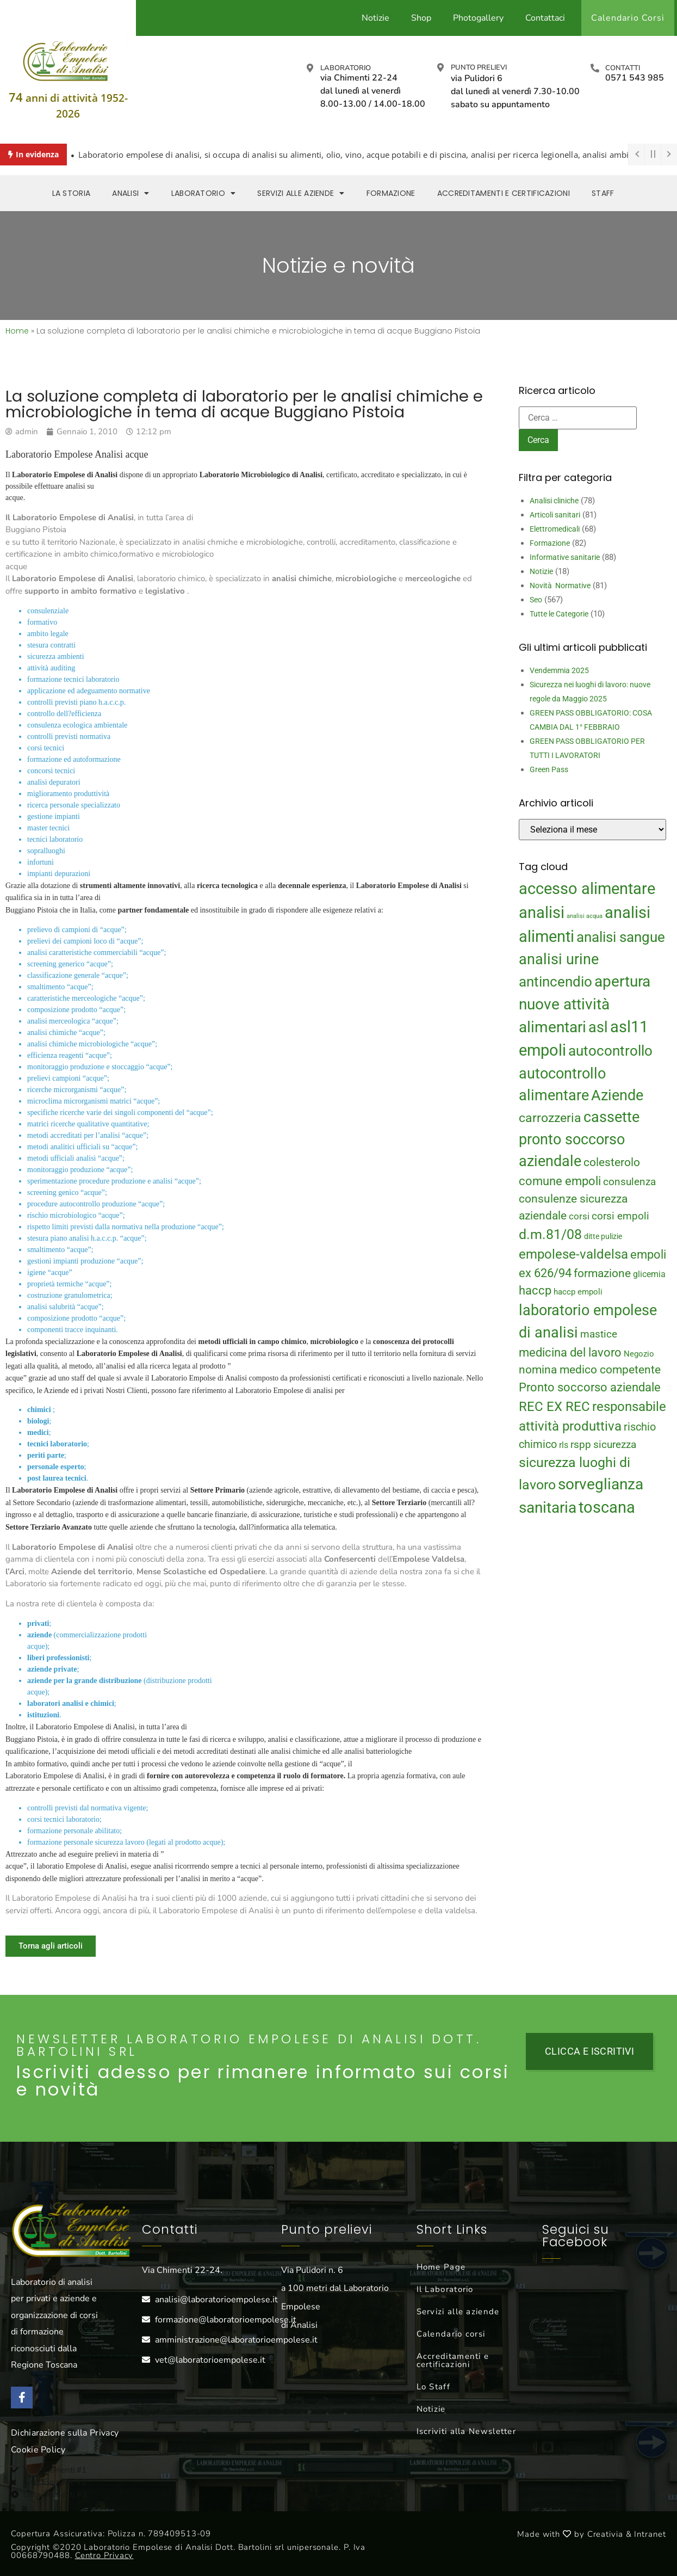 The image size is (677, 2576). Describe the element at coordinates (560, 585) in the screenshot. I see `Novità Normative` at that location.